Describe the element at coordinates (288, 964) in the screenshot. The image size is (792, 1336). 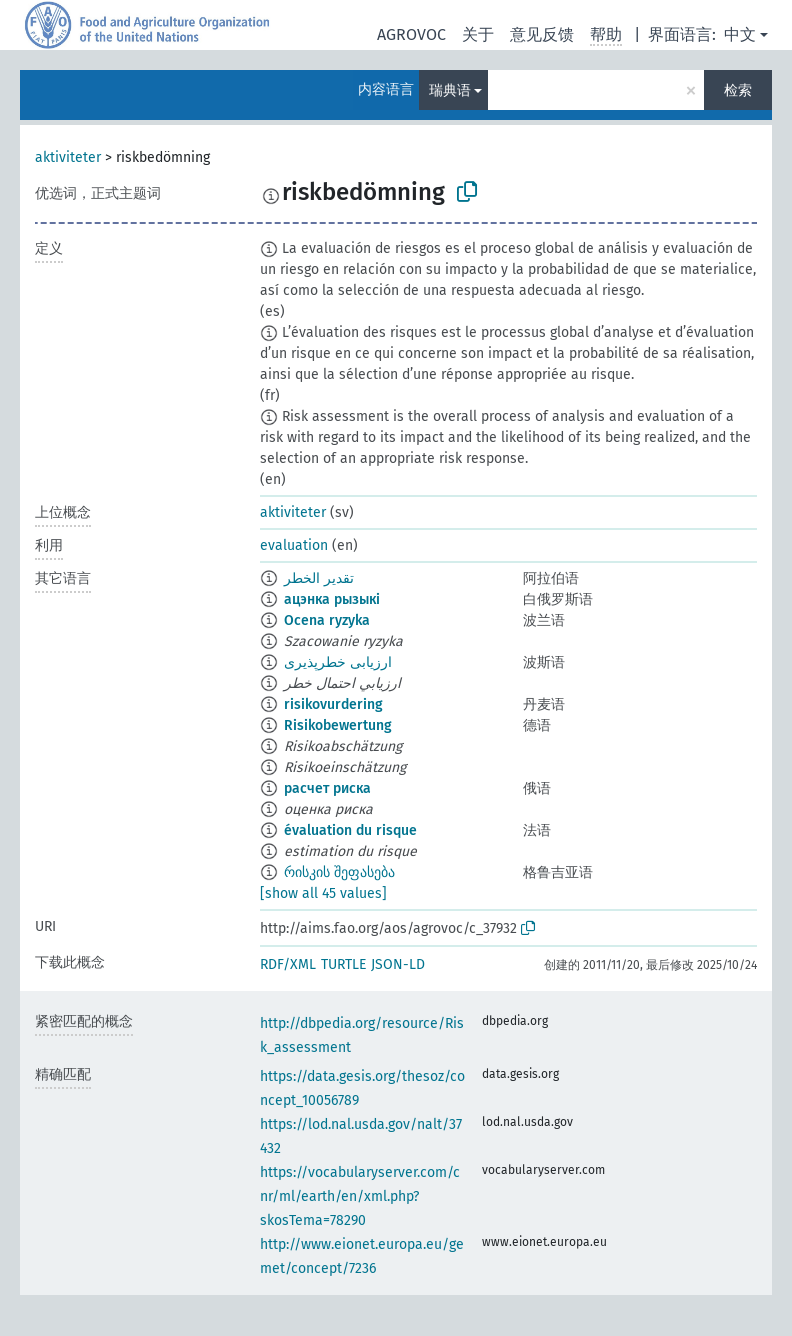
I see `RDF/XML` at that location.